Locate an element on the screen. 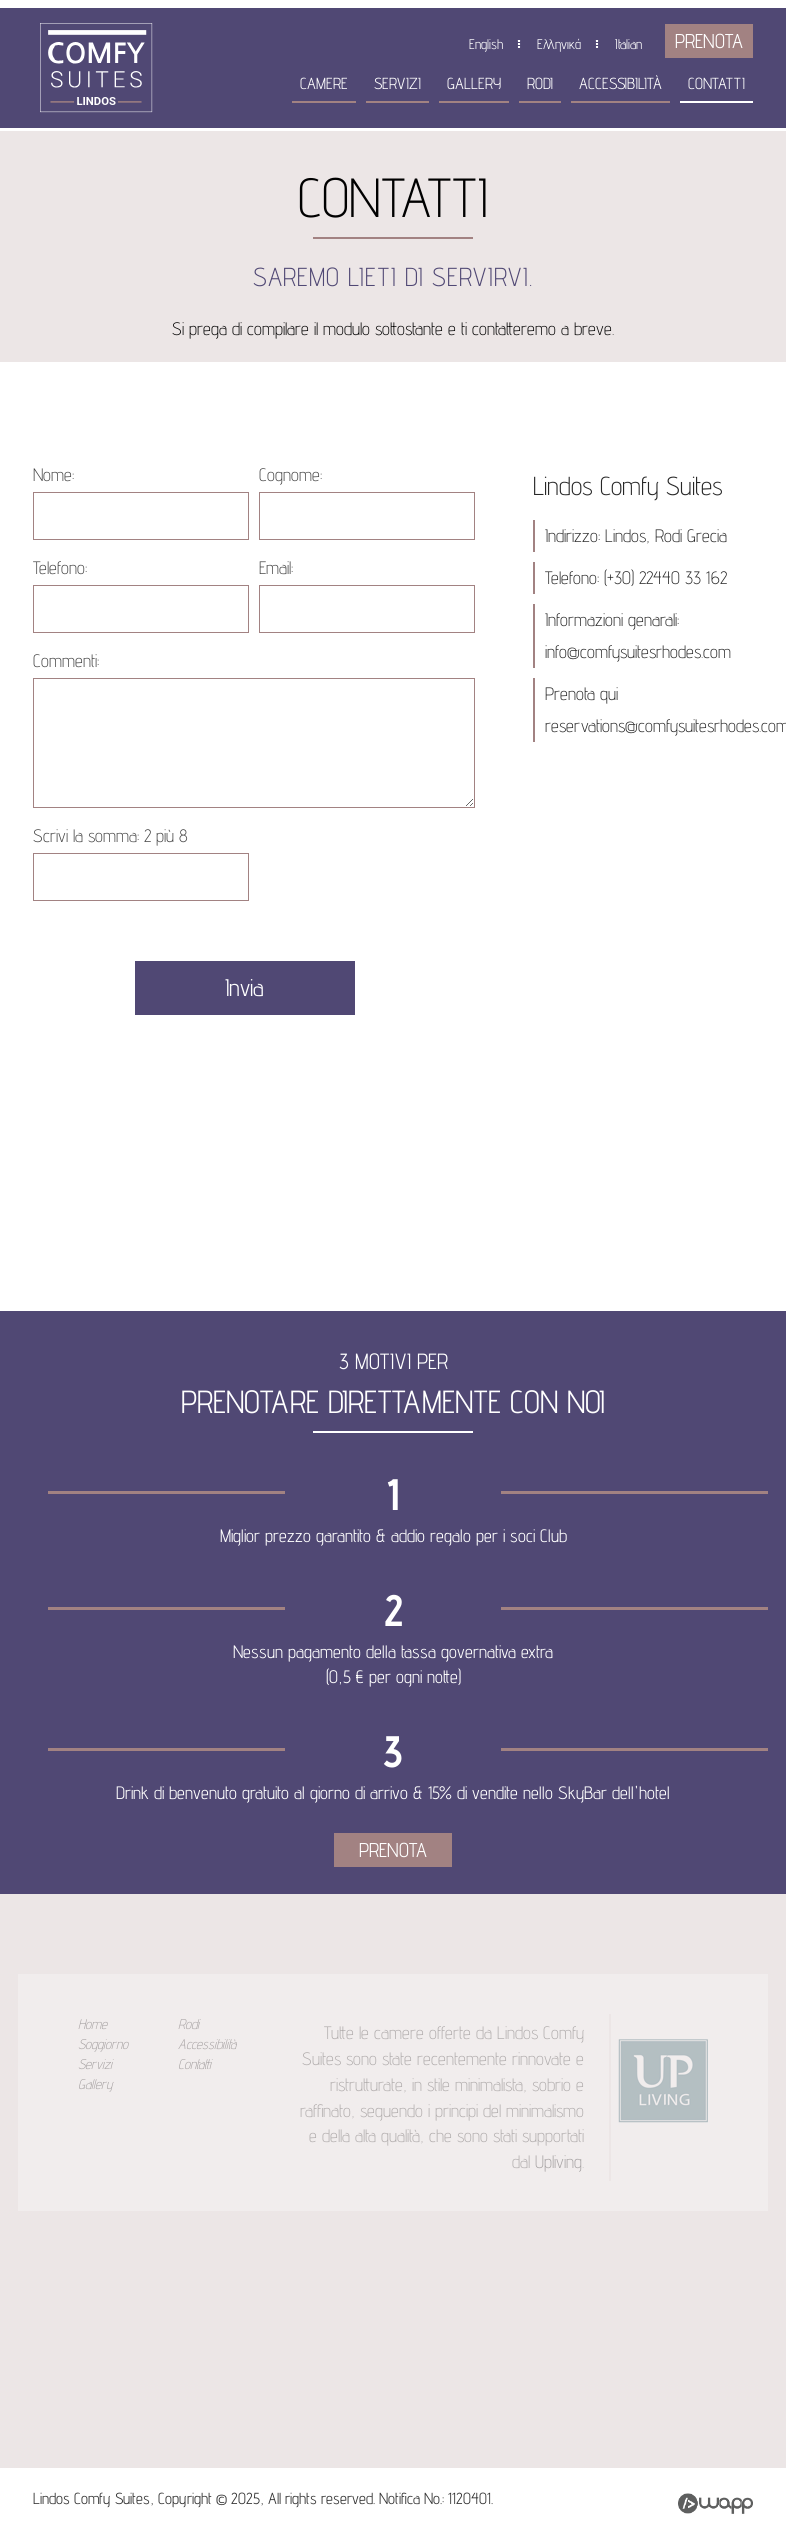 The height and width of the screenshot is (2525, 786). Nome: is located at coordinates (53, 474).